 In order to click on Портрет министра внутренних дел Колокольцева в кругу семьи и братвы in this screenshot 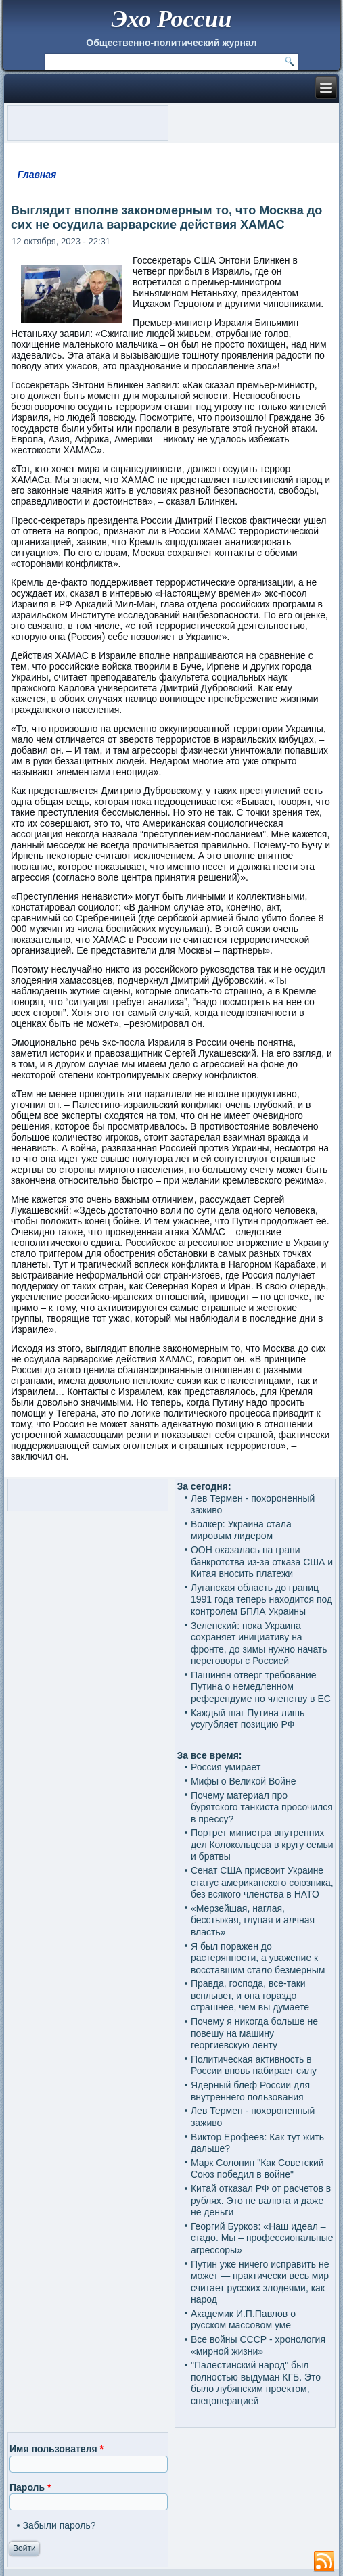, I will do `click(262, 1844)`.